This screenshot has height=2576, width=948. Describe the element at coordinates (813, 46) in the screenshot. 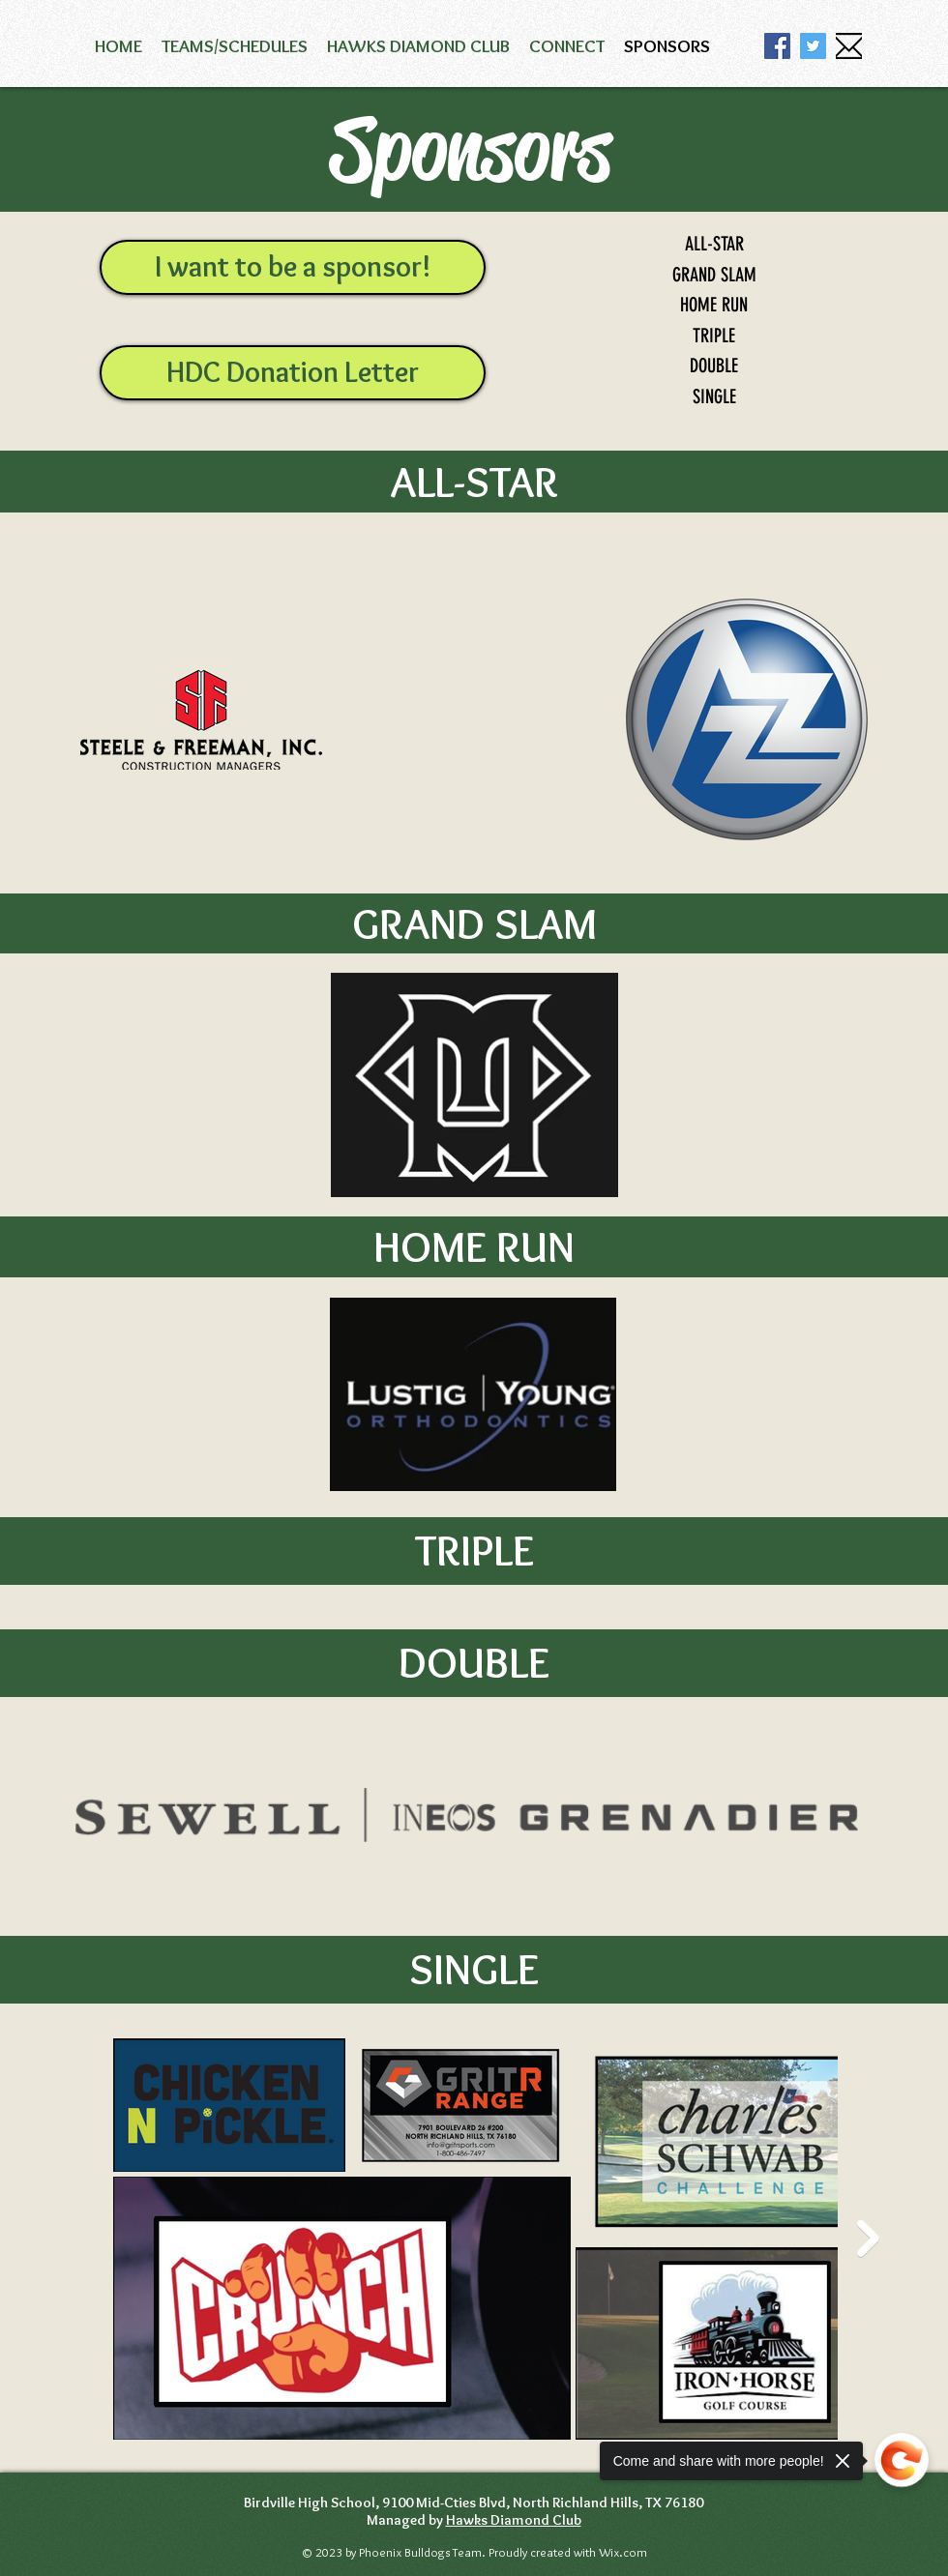

I see `[Twitter]` at that location.